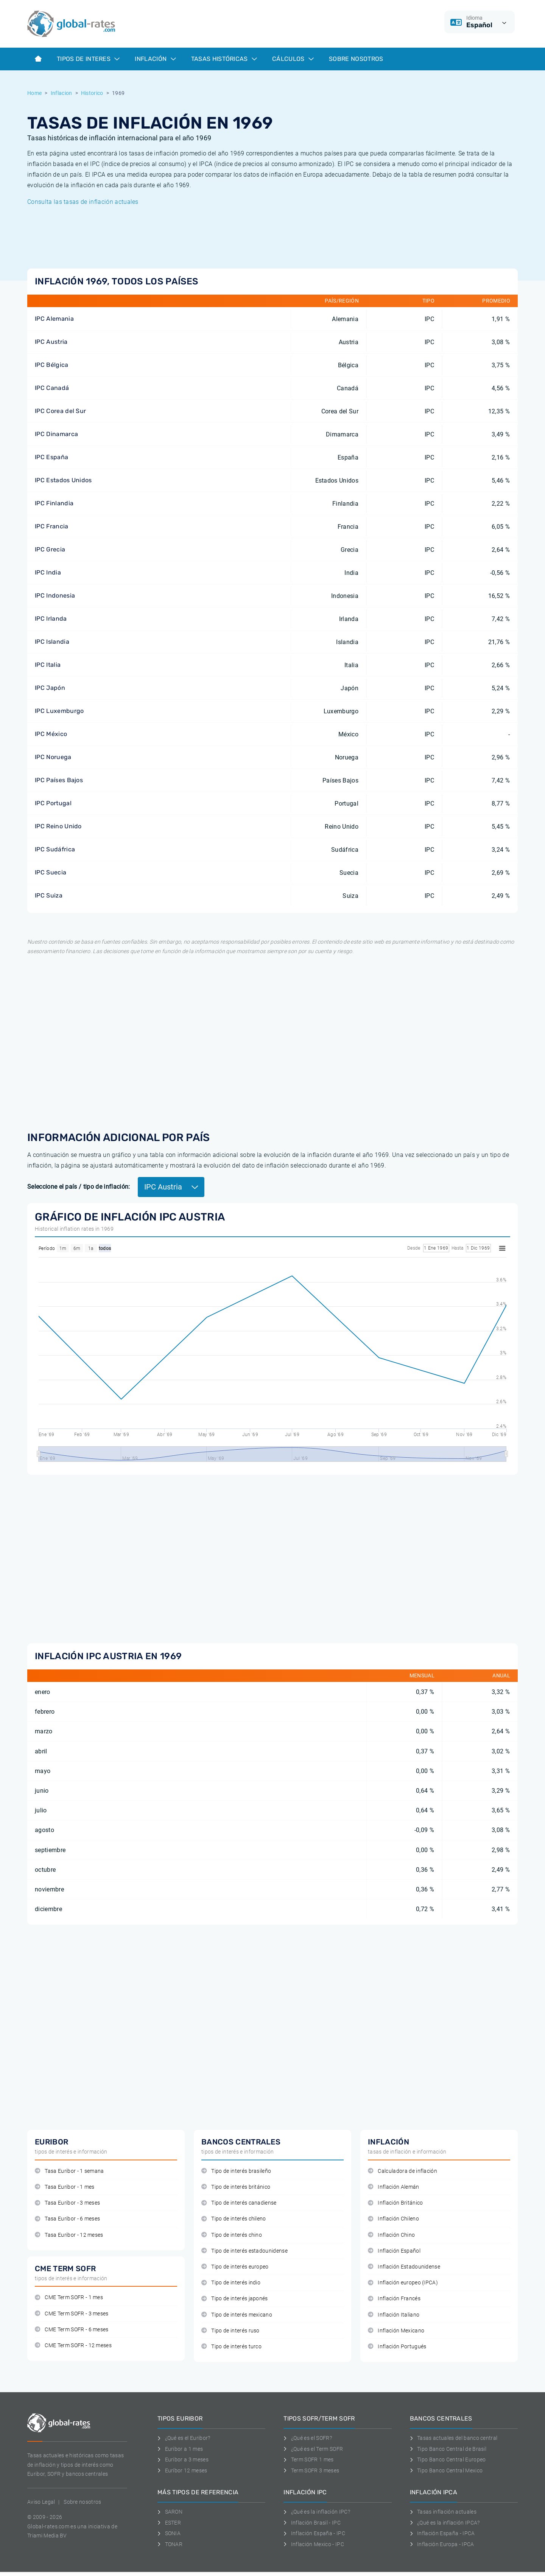  I want to click on Inflación España - IPC, so click(314, 2533).